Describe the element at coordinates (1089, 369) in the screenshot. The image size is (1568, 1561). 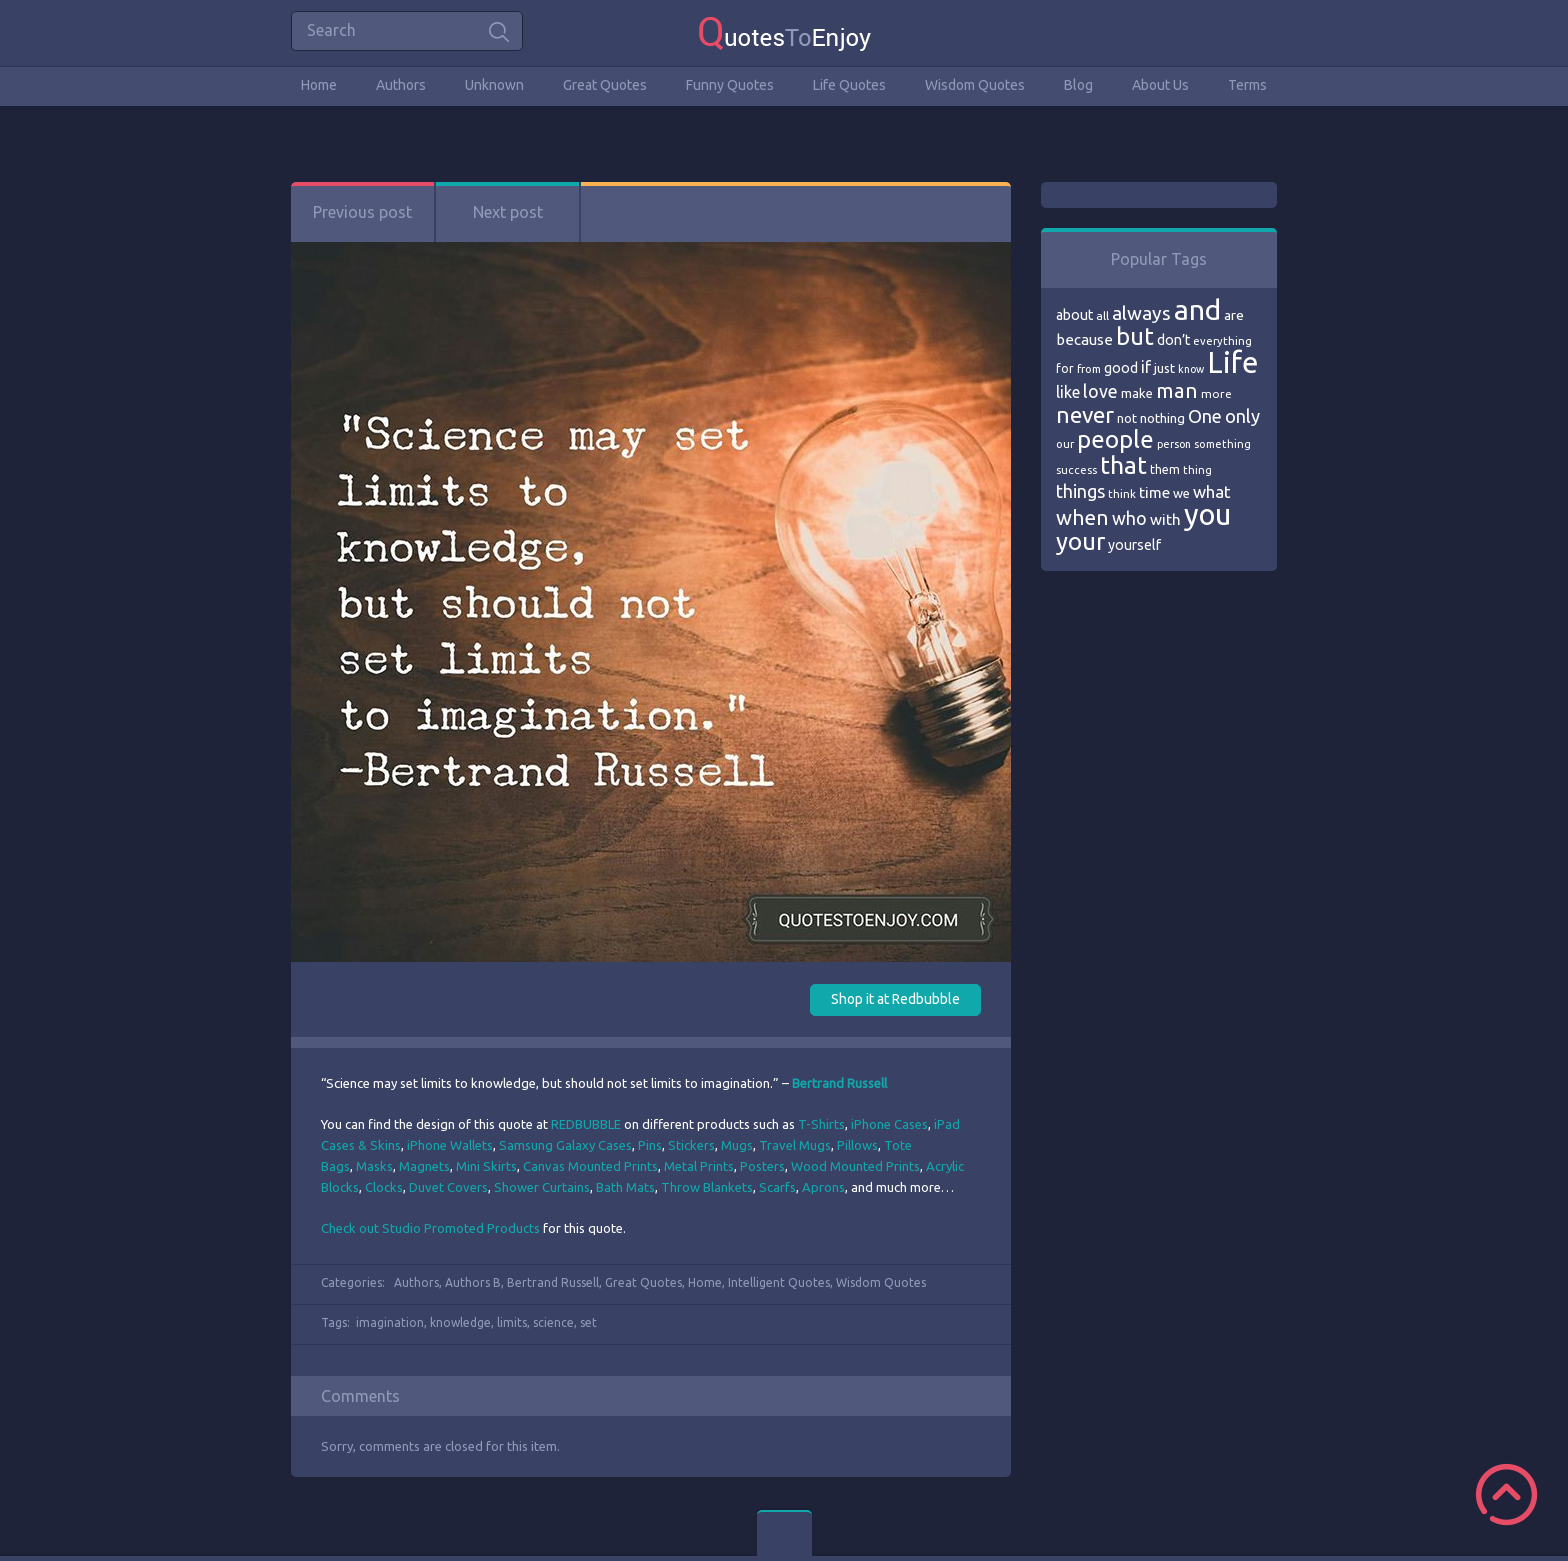
I see `from [from (66 items)]` at that location.